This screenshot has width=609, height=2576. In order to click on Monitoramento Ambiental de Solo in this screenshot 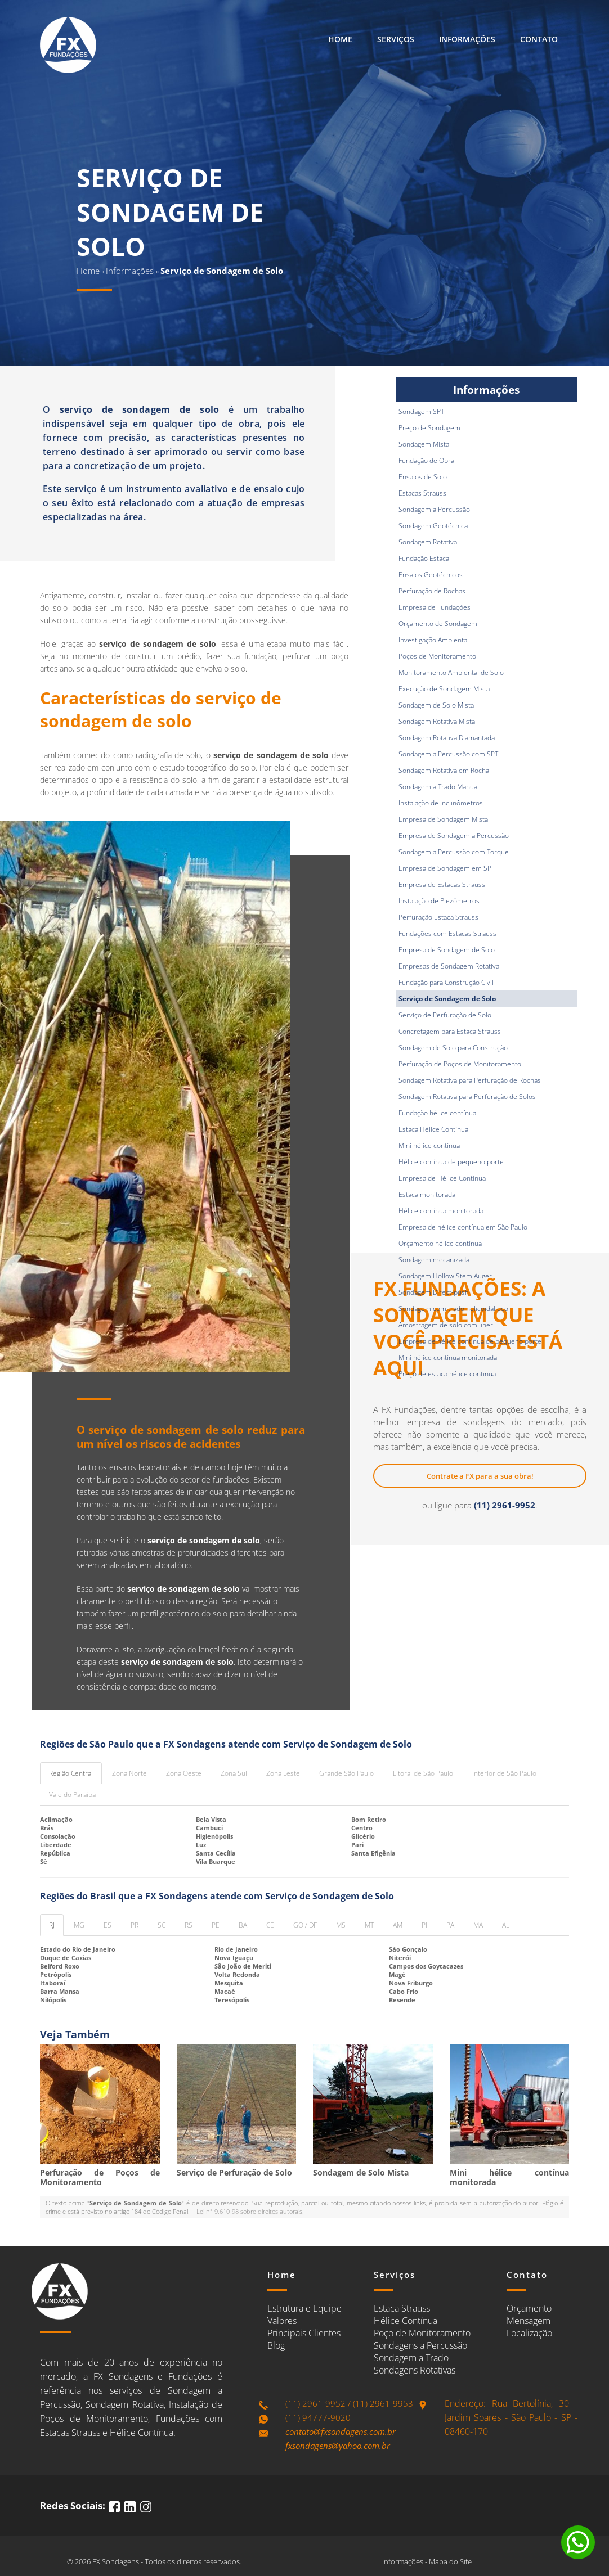, I will do `click(451, 672)`.